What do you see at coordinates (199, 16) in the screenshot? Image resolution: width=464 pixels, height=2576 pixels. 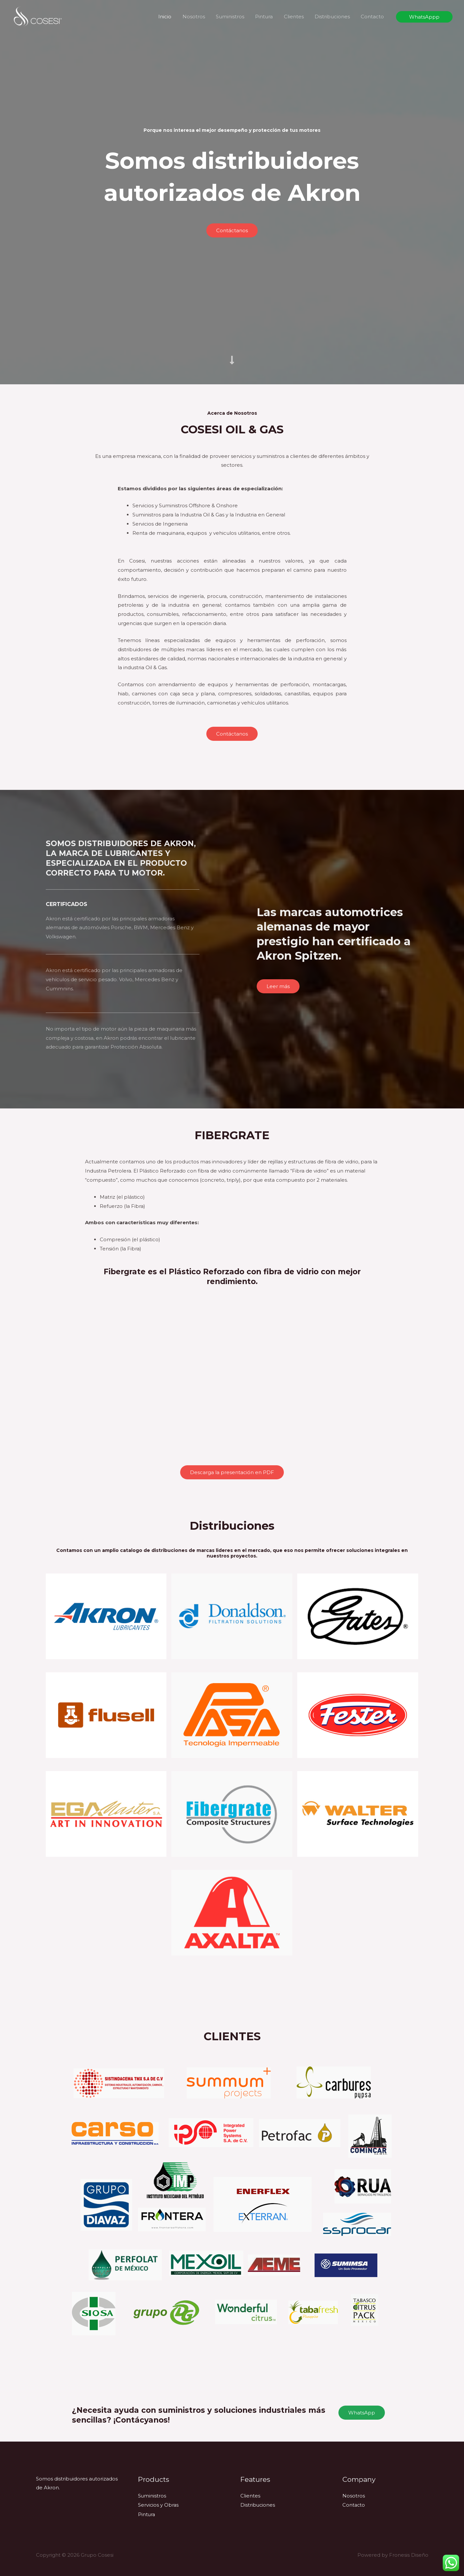 I see `Nosotros` at bounding box center [199, 16].